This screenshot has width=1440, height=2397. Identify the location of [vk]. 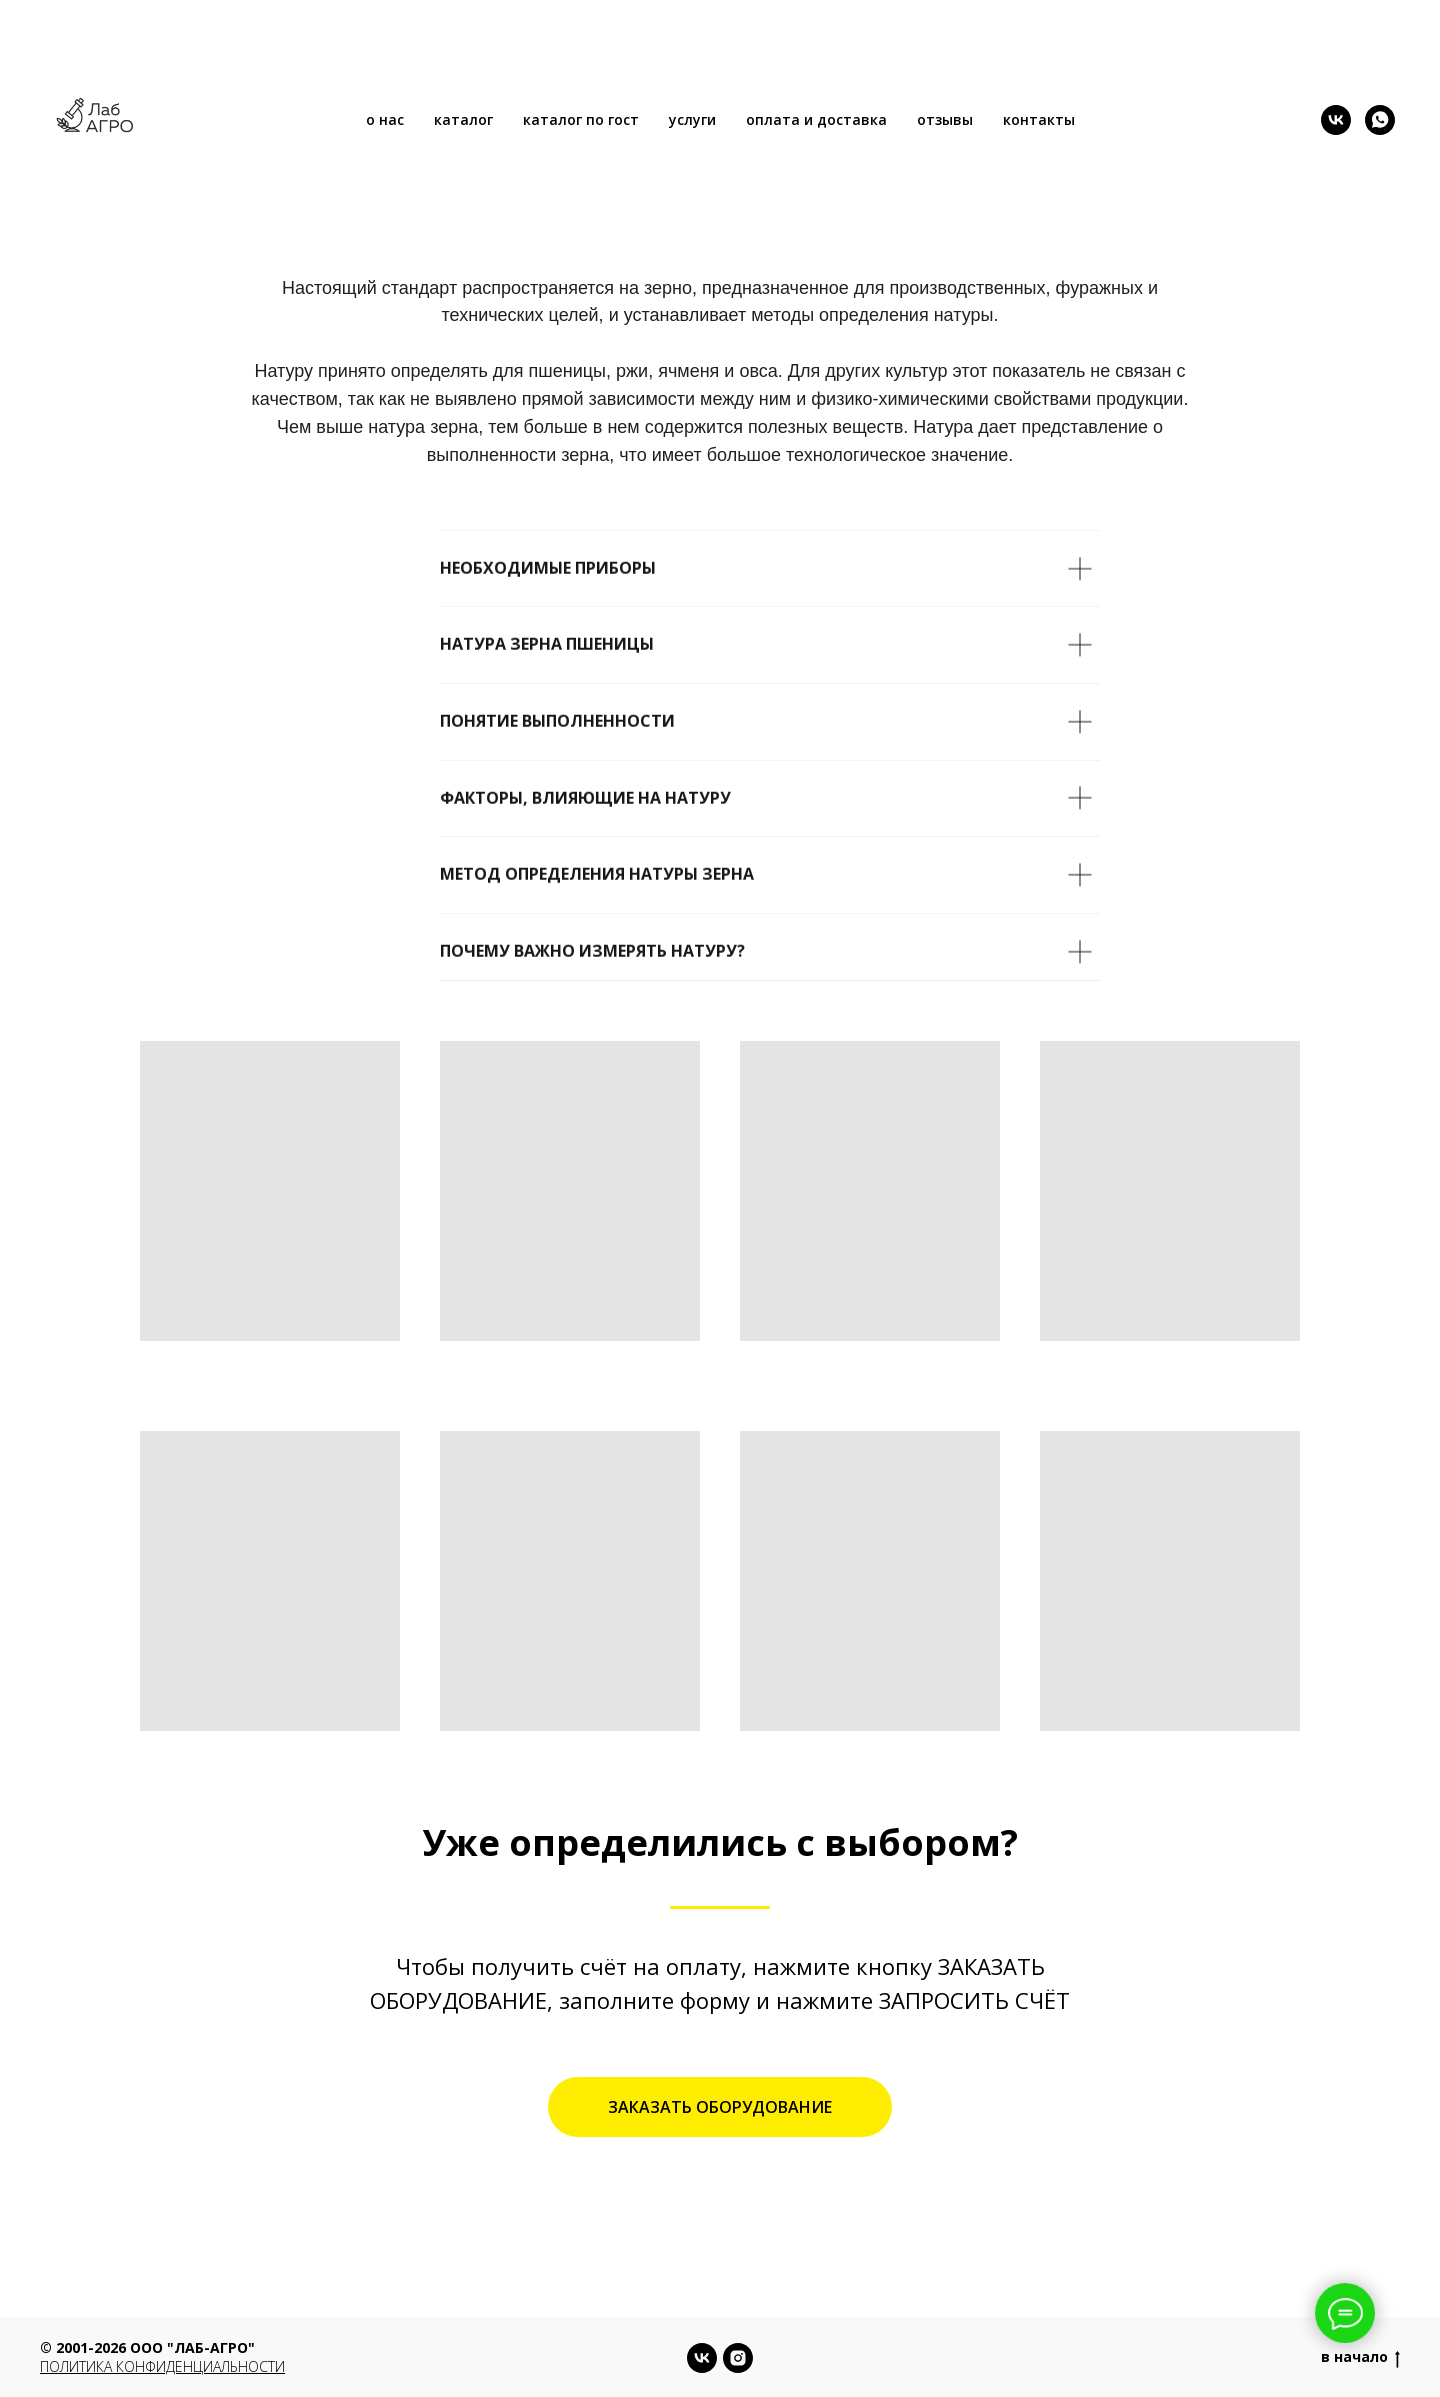
(1336, 120).